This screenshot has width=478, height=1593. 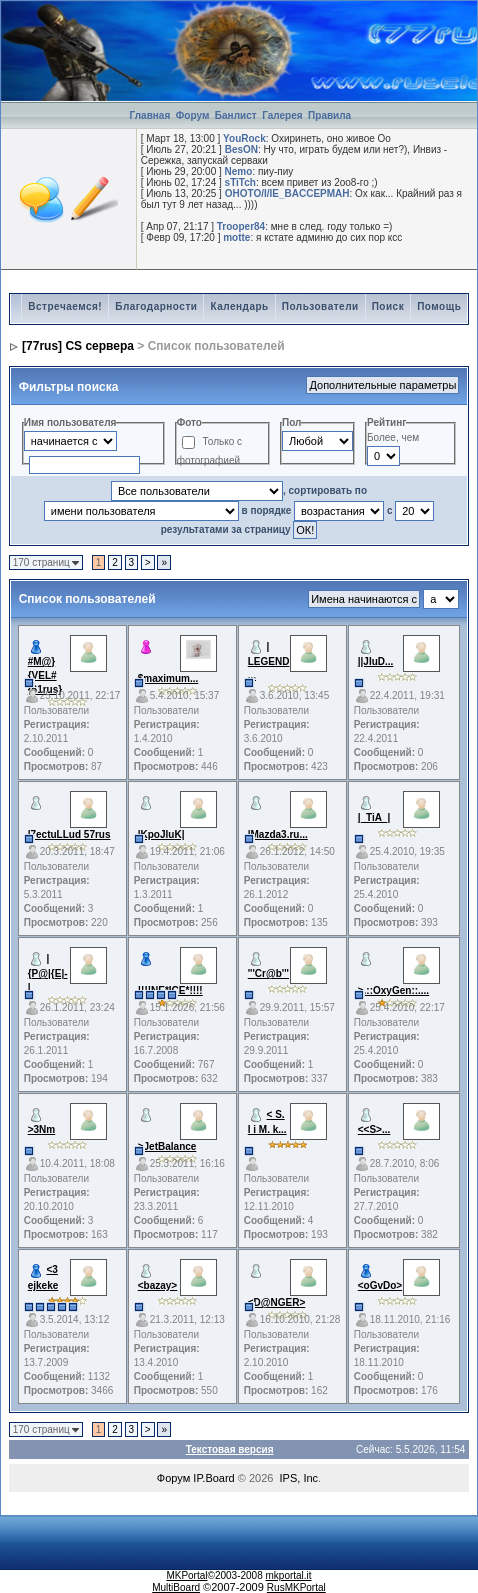 I want to click on YouRock, so click(x=244, y=138).